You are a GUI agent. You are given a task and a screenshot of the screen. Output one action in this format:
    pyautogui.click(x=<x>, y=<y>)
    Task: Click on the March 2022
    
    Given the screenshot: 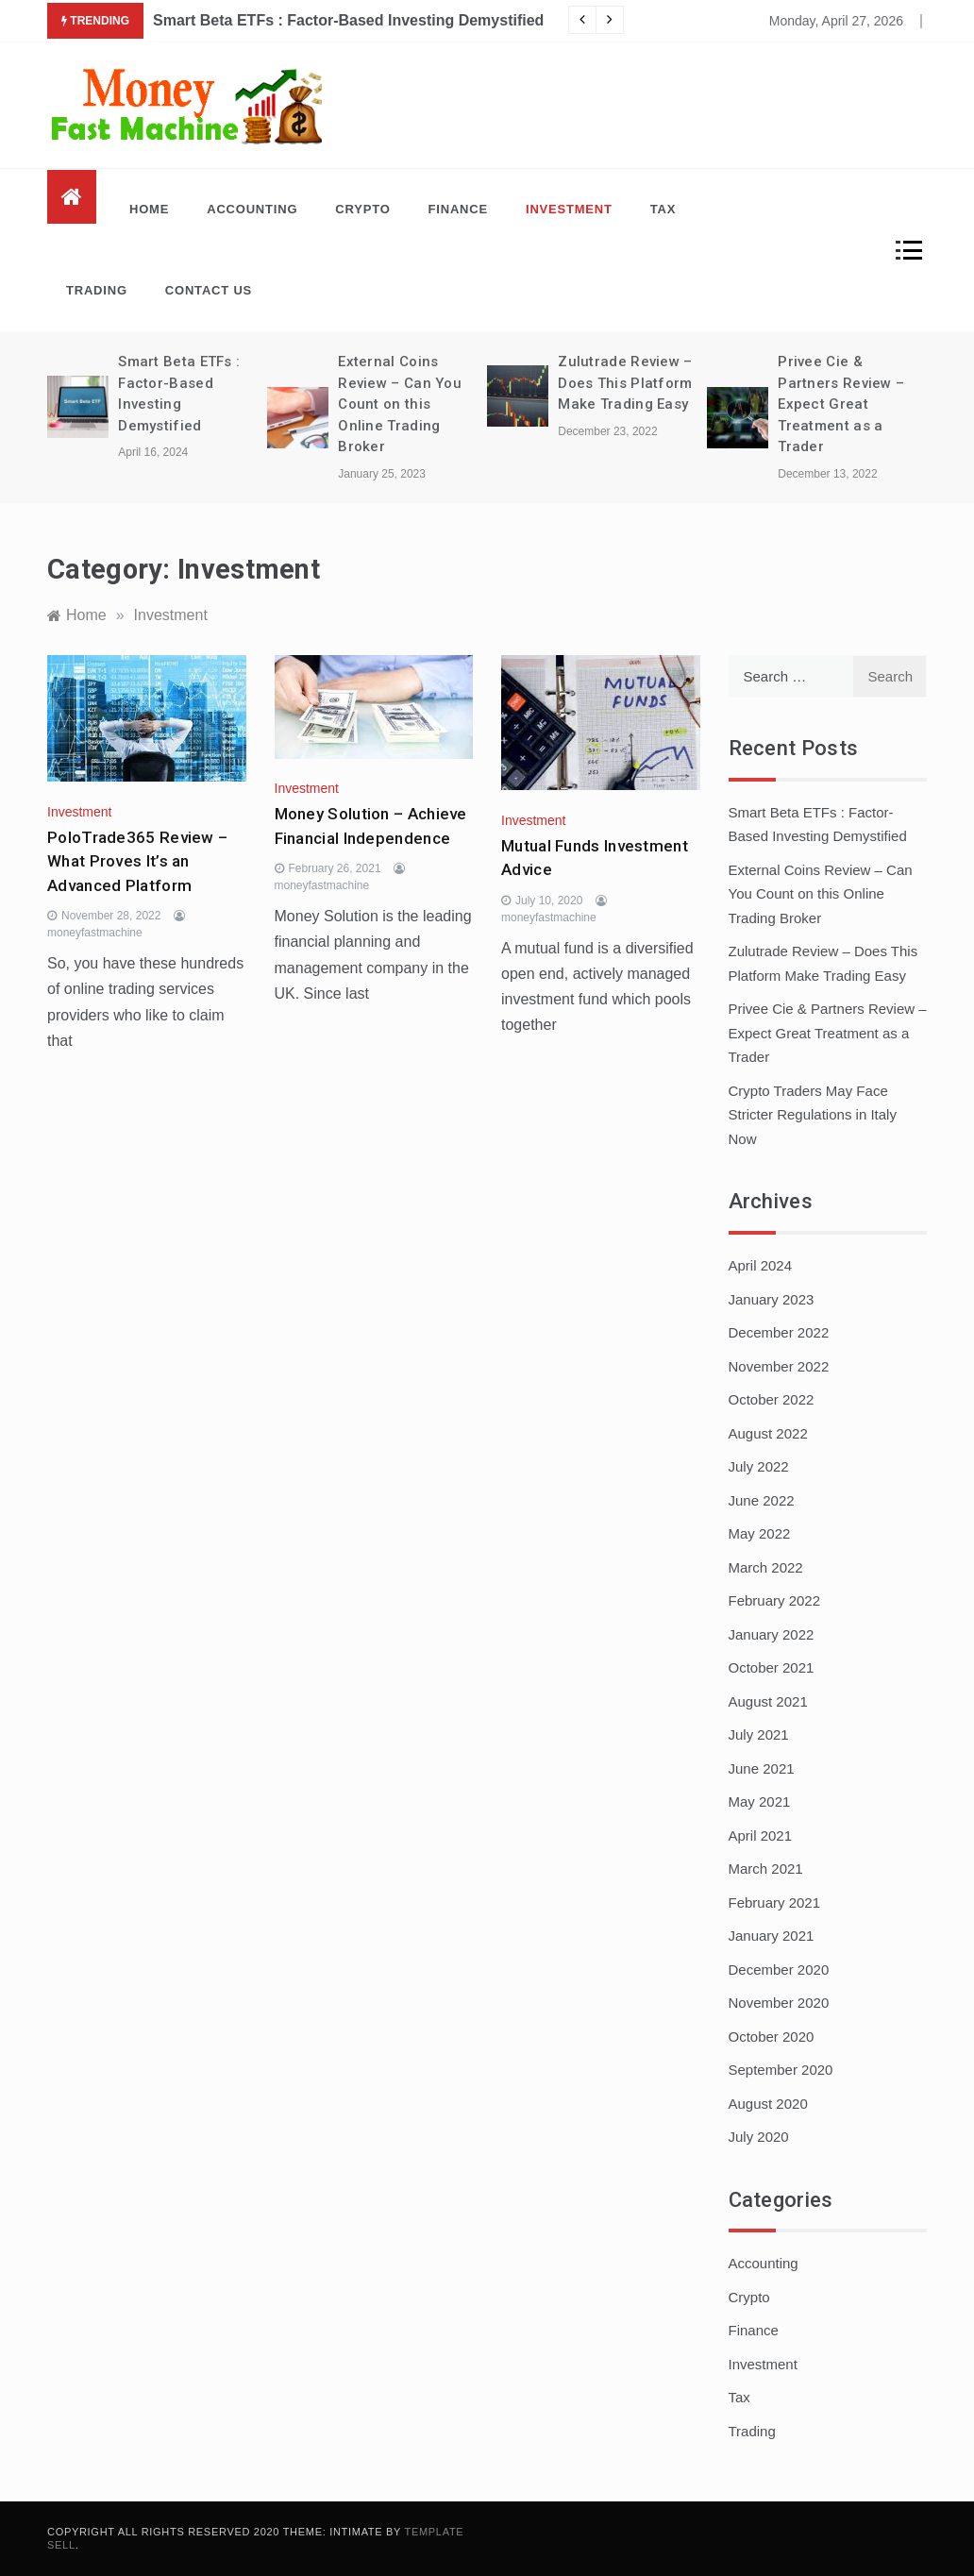 What is the action you would take?
    pyautogui.click(x=766, y=1567)
    